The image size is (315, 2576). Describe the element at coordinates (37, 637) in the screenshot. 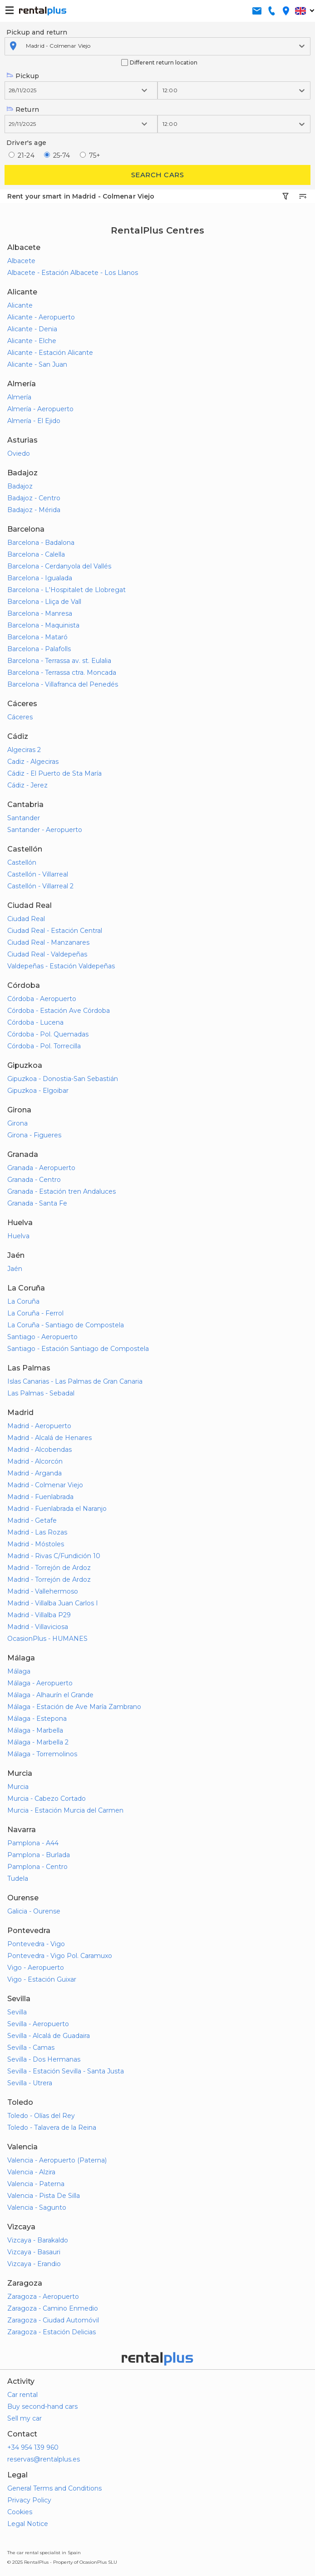

I see `Barcelona - Mataró` at that location.